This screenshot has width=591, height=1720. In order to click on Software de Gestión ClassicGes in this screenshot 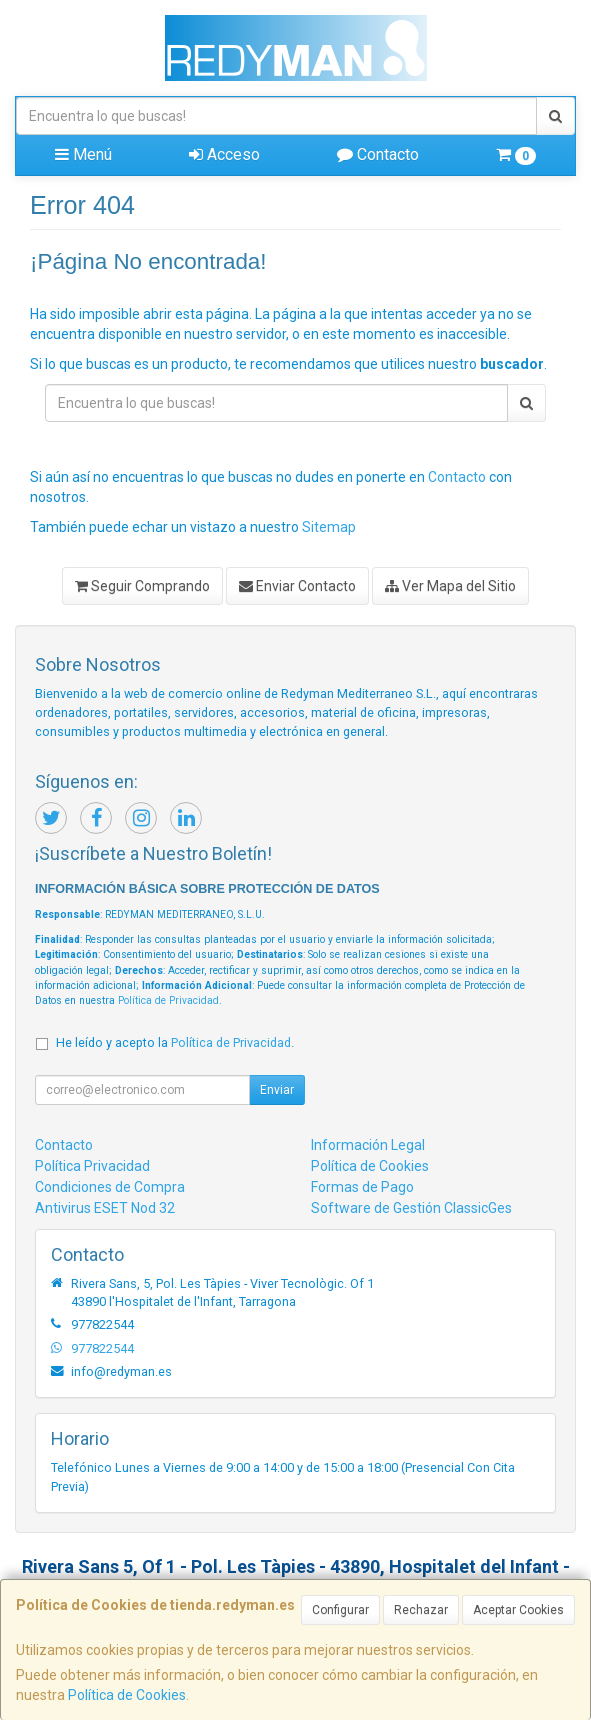, I will do `click(411, 1208)`.